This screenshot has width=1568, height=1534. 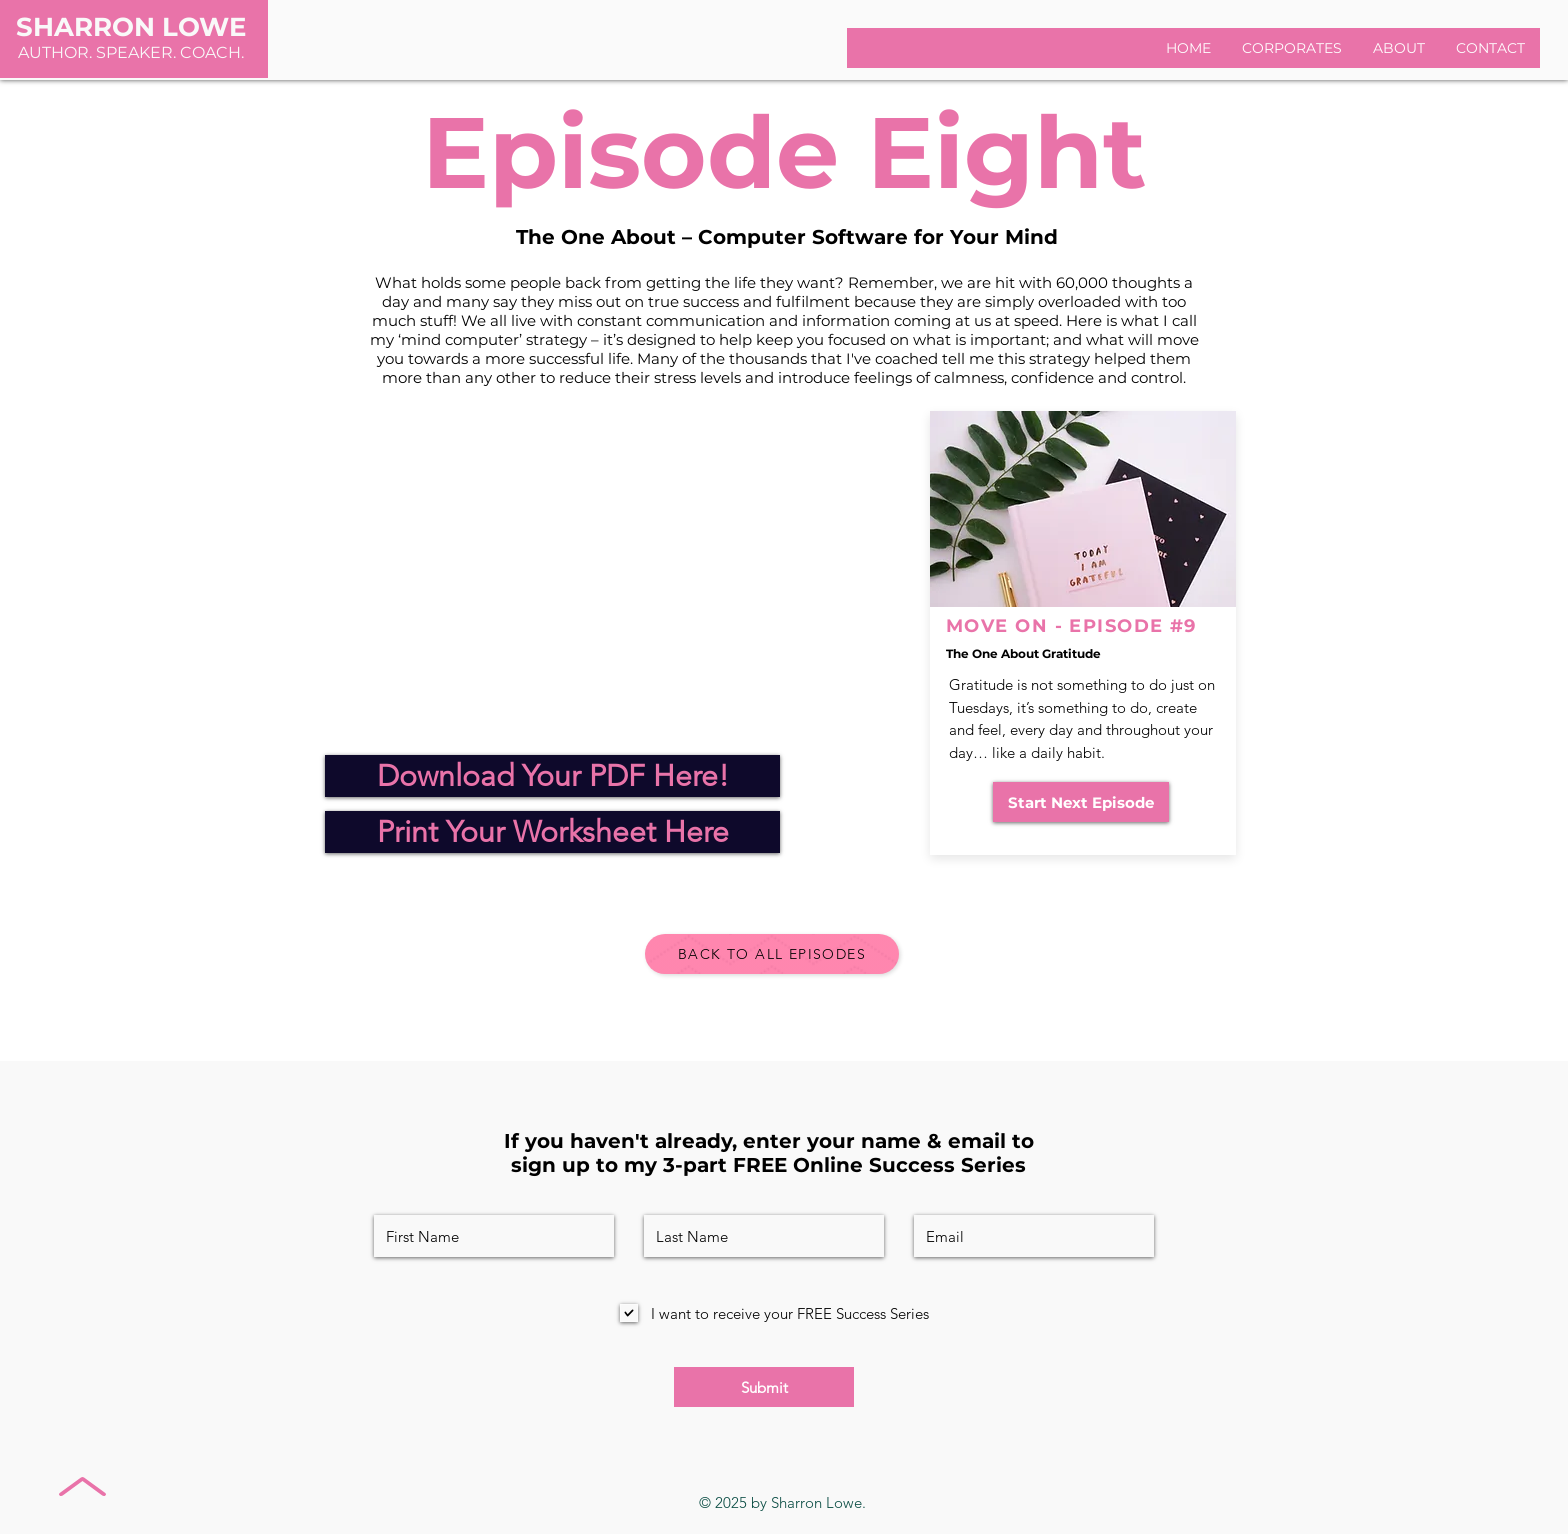 What do you see at coordinates (1081, 802) in the screenshot?
I see `[Start Next Episode]` at bounding box center [1081, 802].